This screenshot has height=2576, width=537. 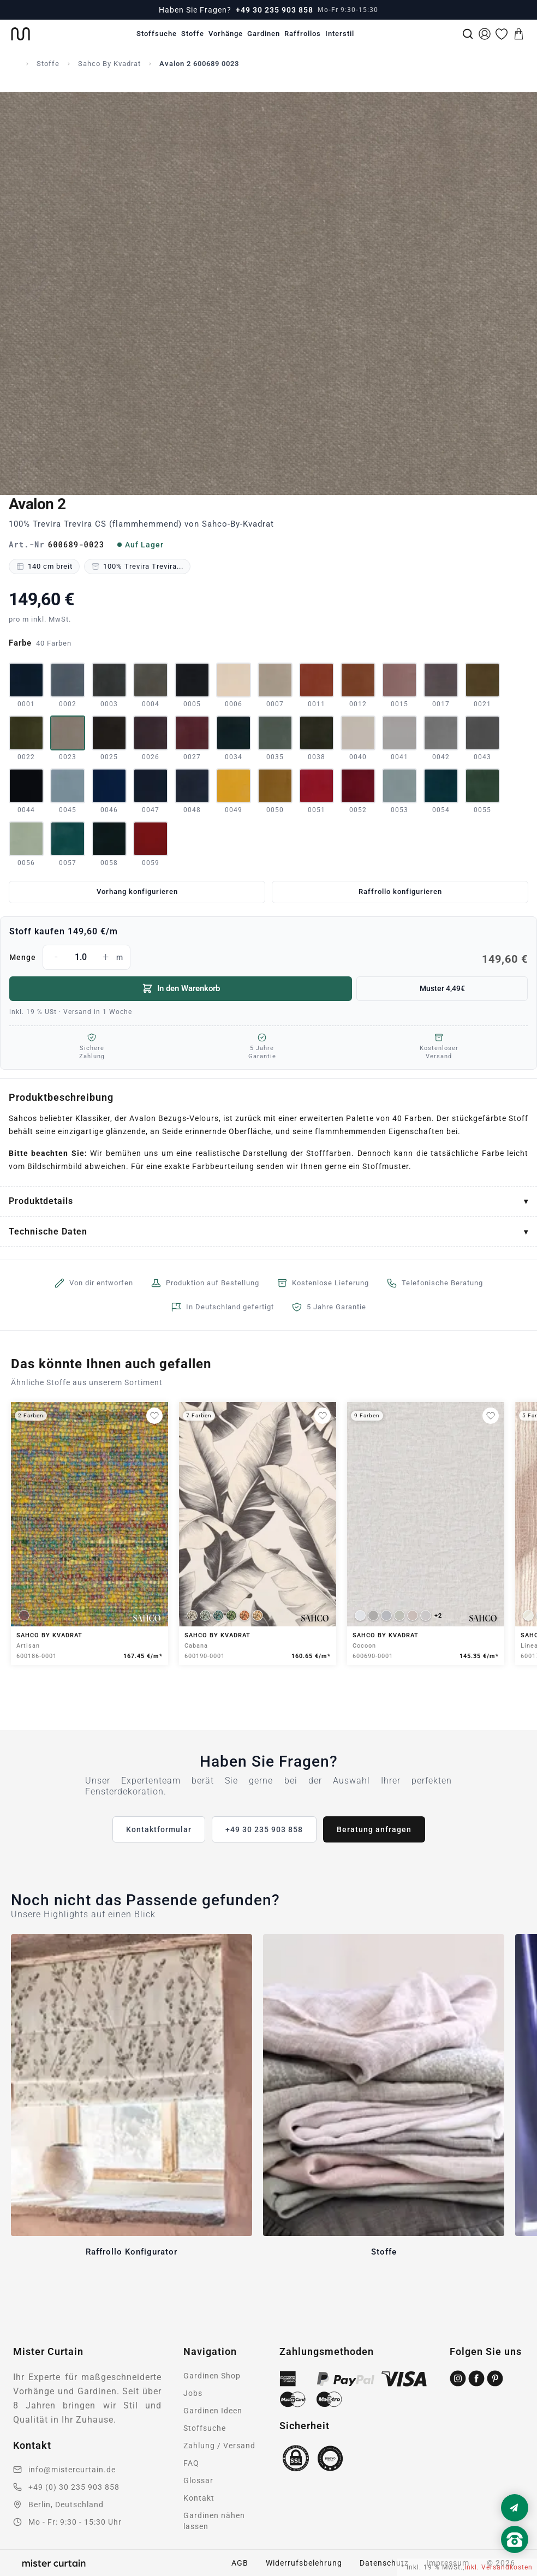 What do you see at coordinates (109, 63) in the screenshot?
I see `Sahco By Kvadrat` at bounding box center [109, 63].